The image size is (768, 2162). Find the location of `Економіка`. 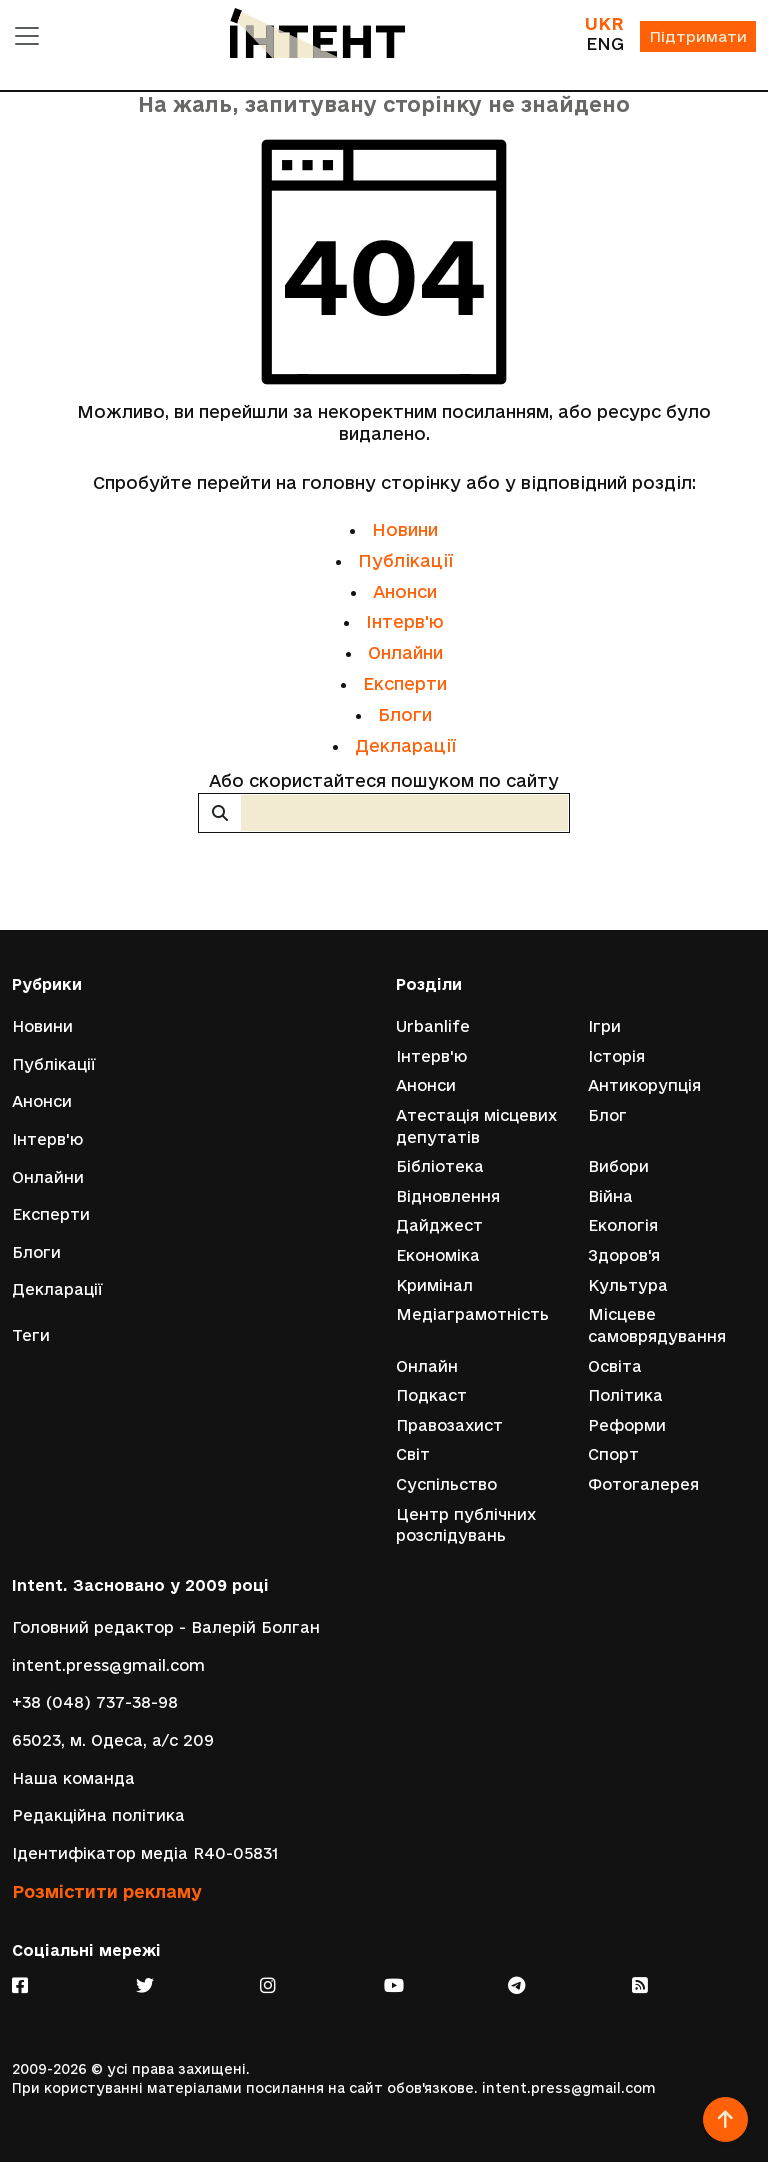

Економіка is located at coordinates (438, 1255).